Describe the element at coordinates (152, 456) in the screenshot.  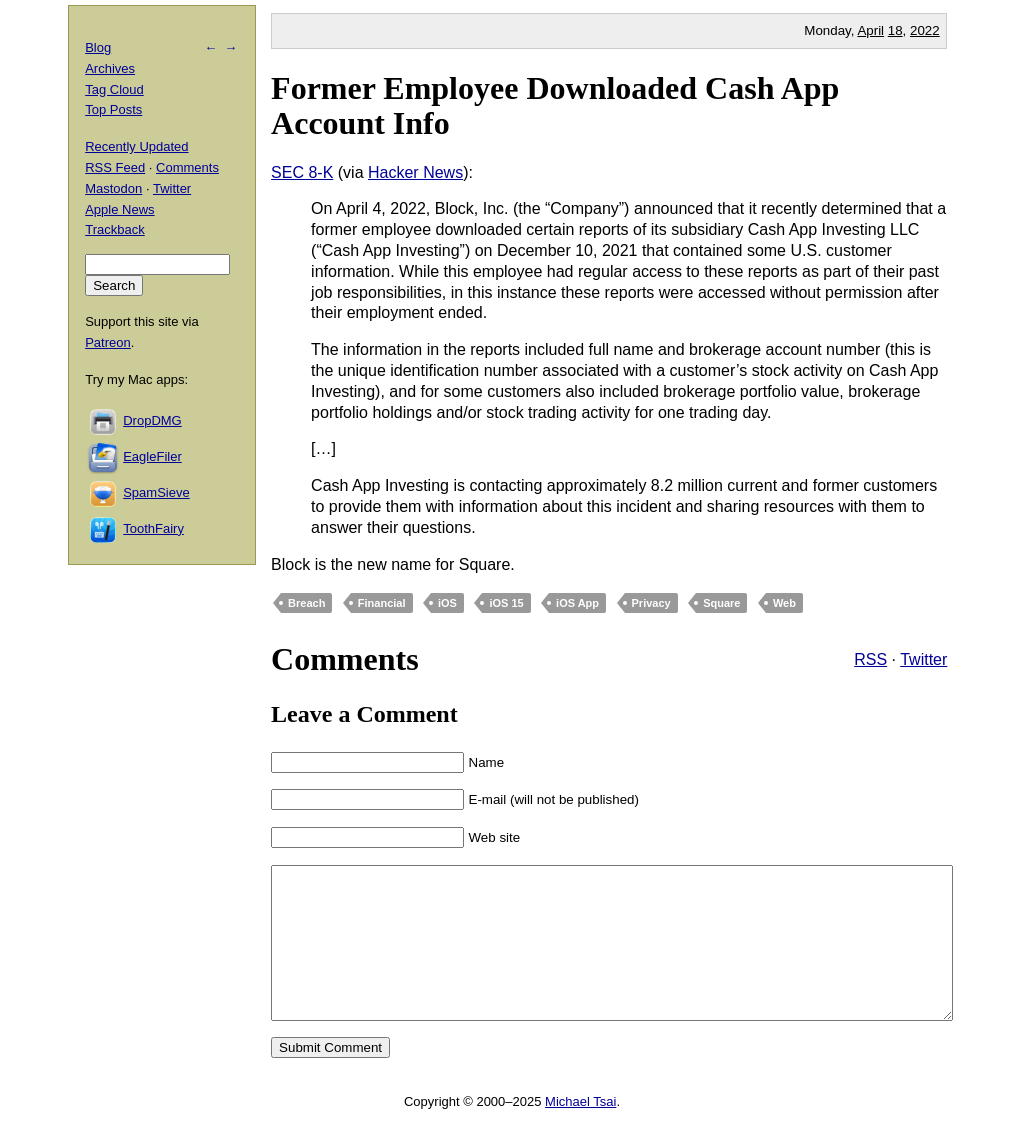
I see `EagleFiler` at that location.